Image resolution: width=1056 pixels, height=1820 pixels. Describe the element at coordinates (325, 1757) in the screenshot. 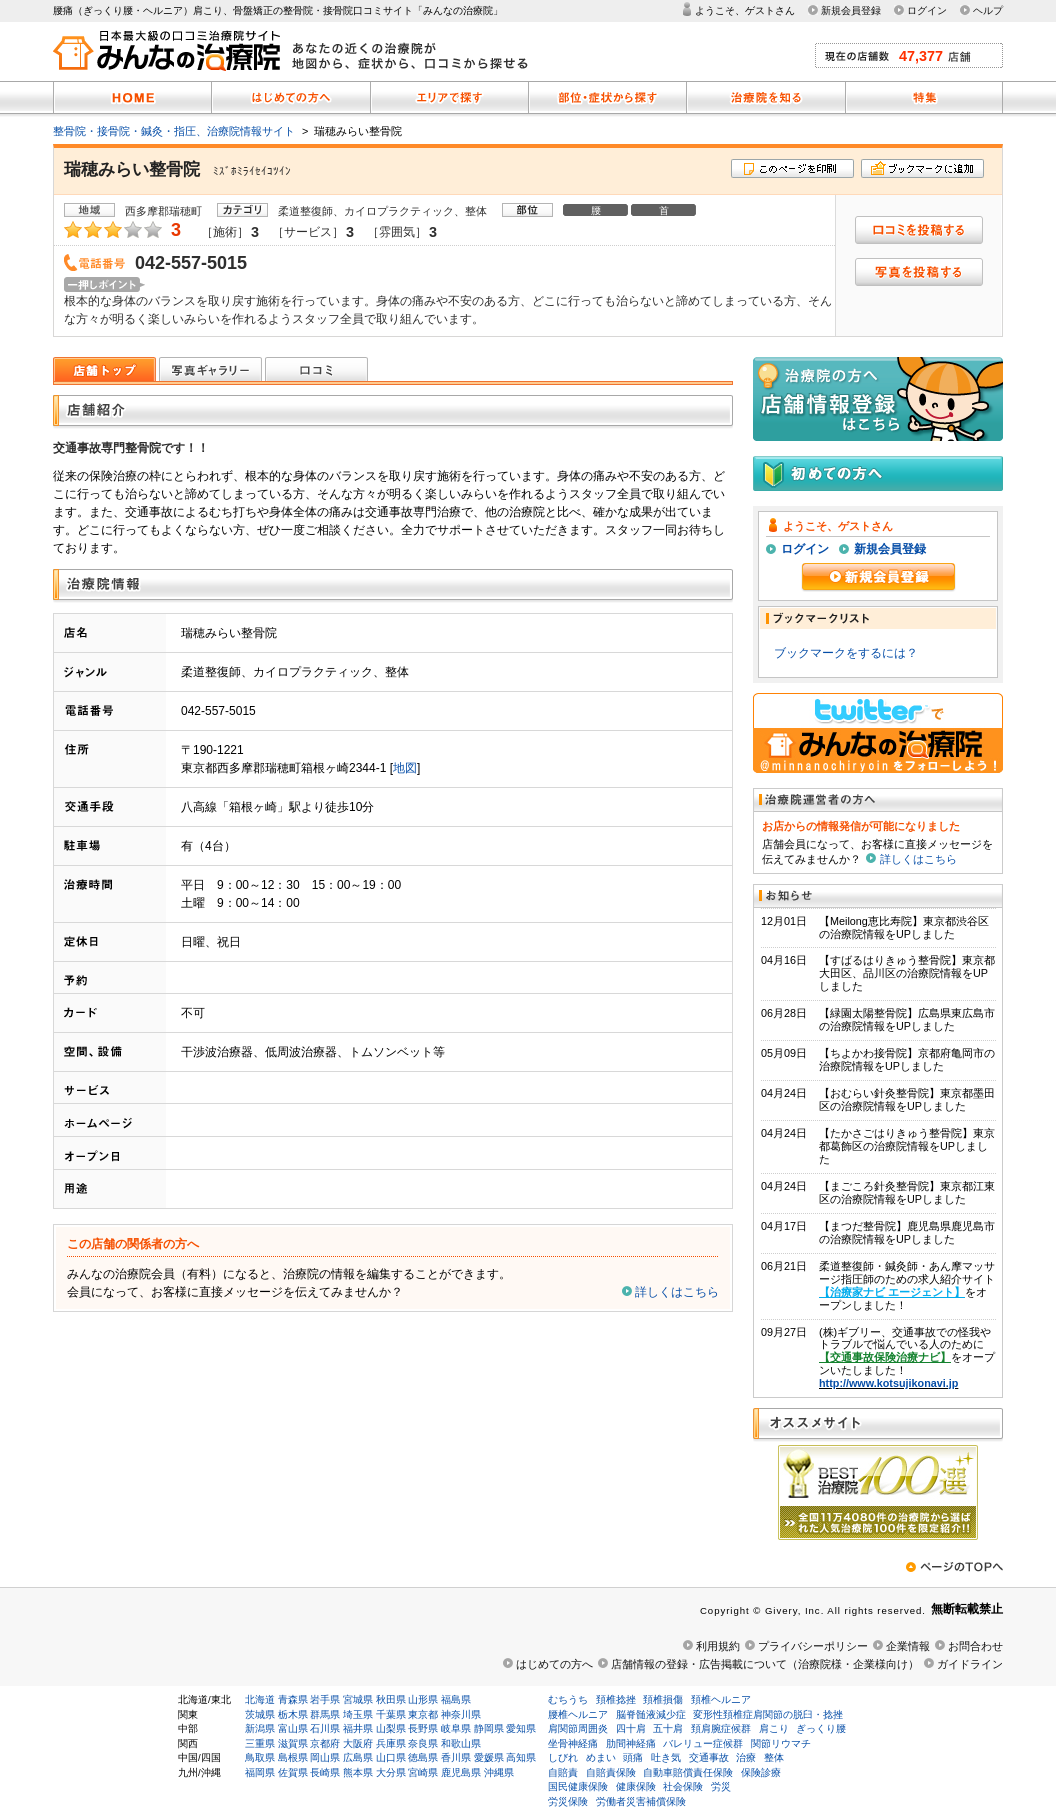

I see `岡山県` at that location.